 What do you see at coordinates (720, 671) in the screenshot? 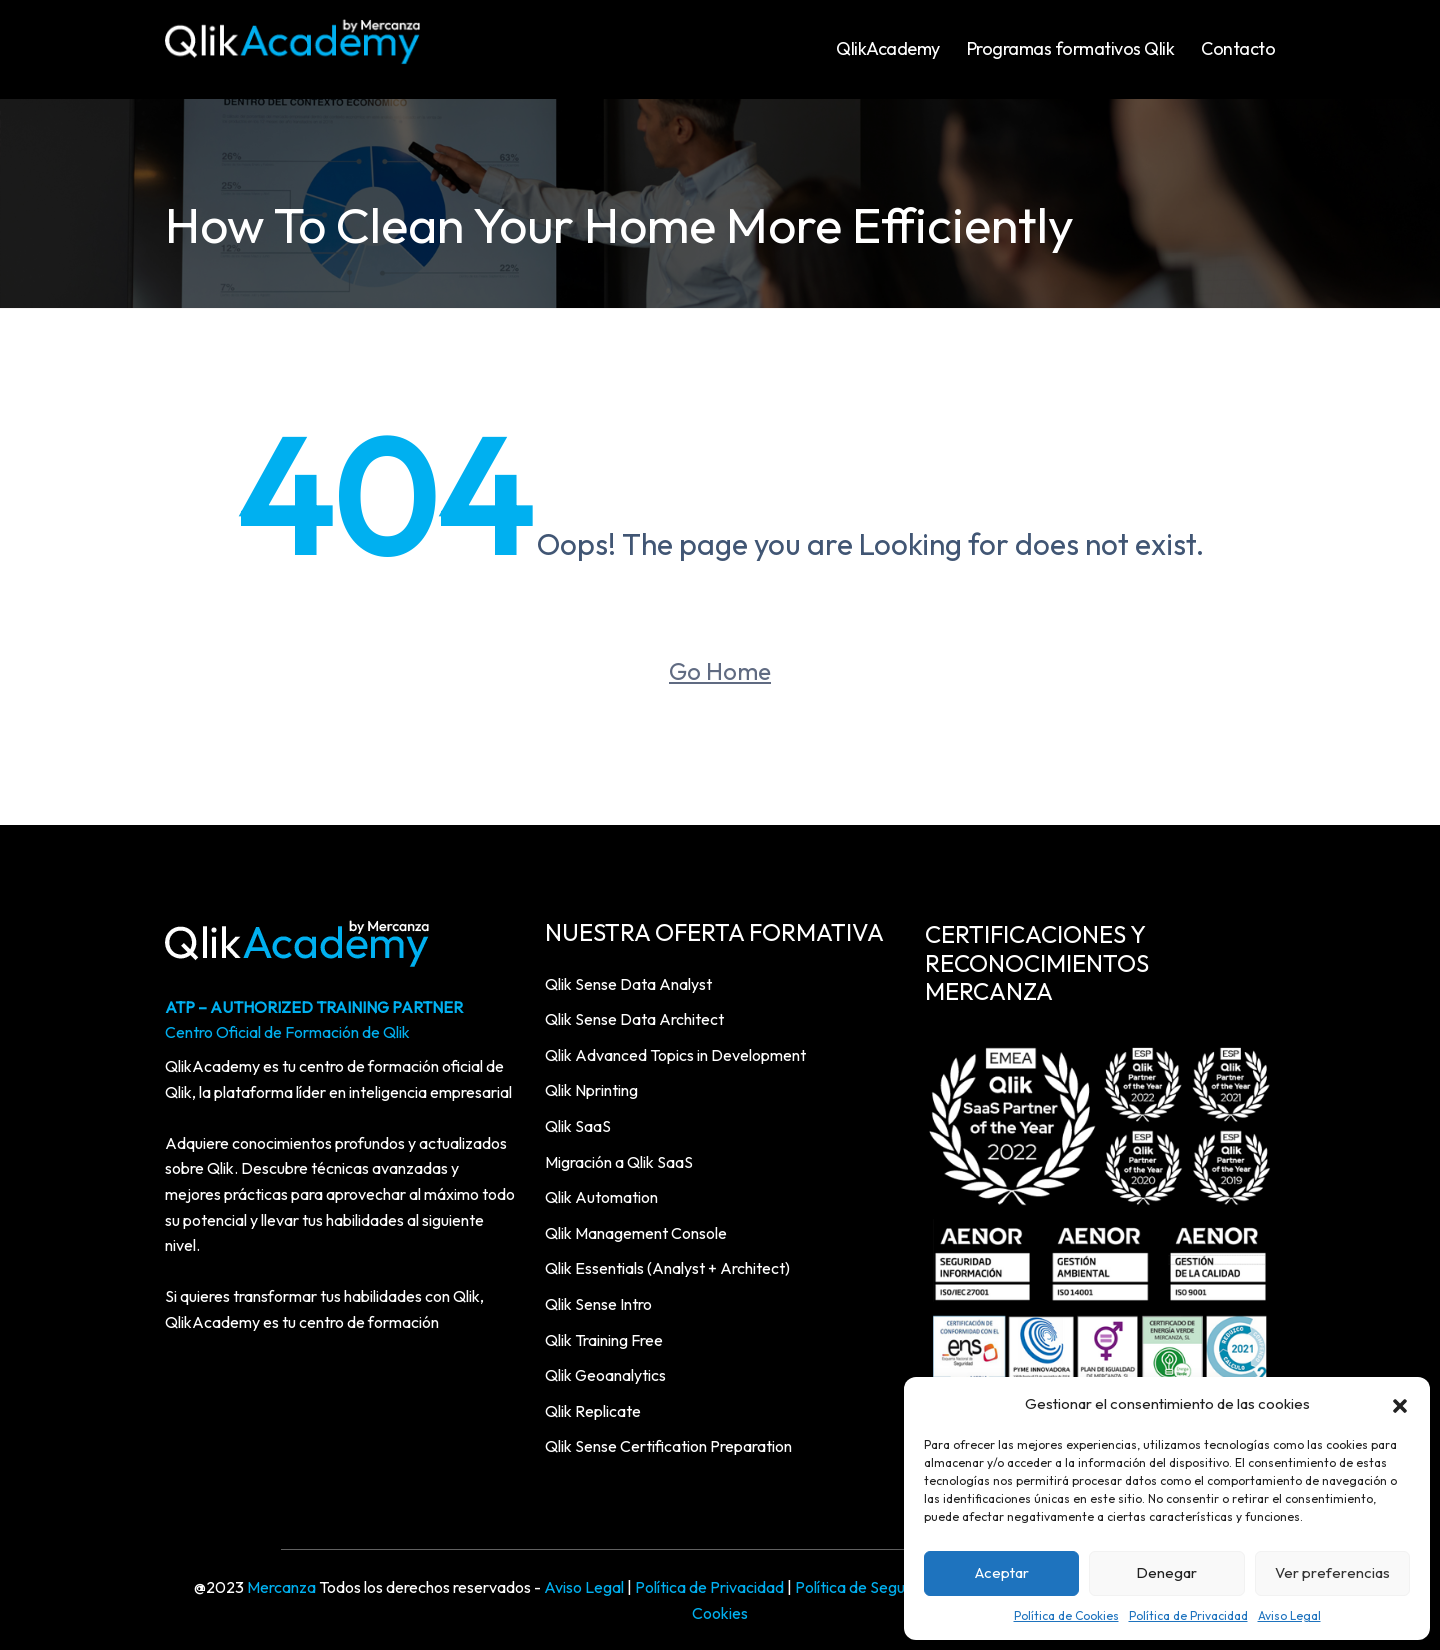
I see `Go Home` at bounding box center [720, 671].